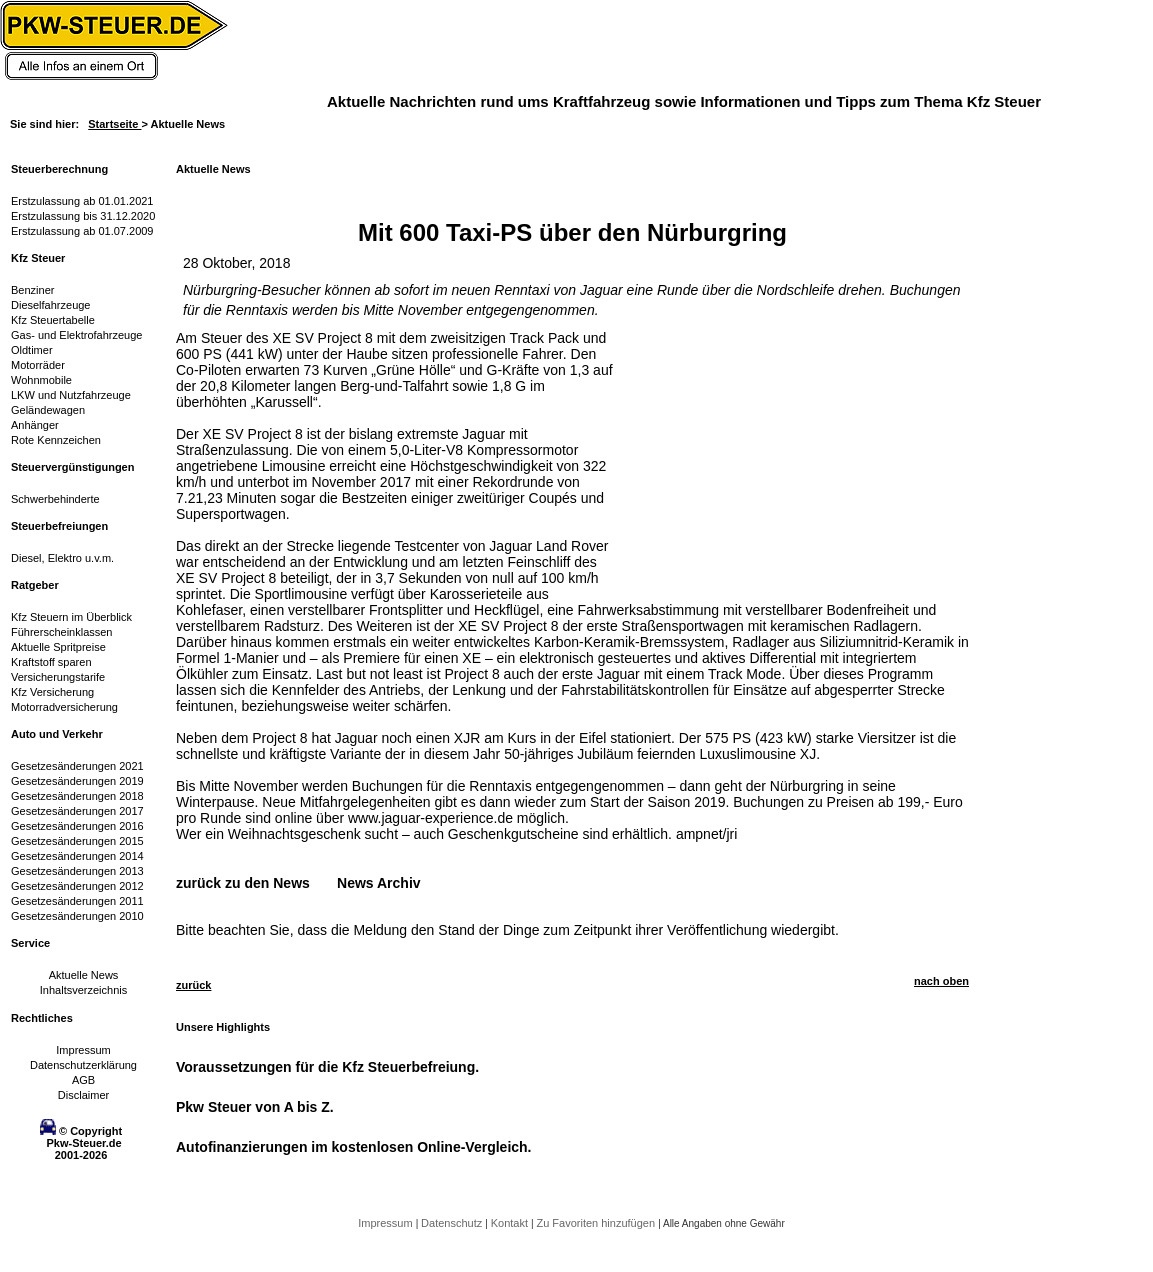 Image resolution: width=1153 pixels, height=1272 pixels. What do you see at coordinates (83, 1080) in the screenshot?
I see `AGB` at bounding box center [83, 1080].